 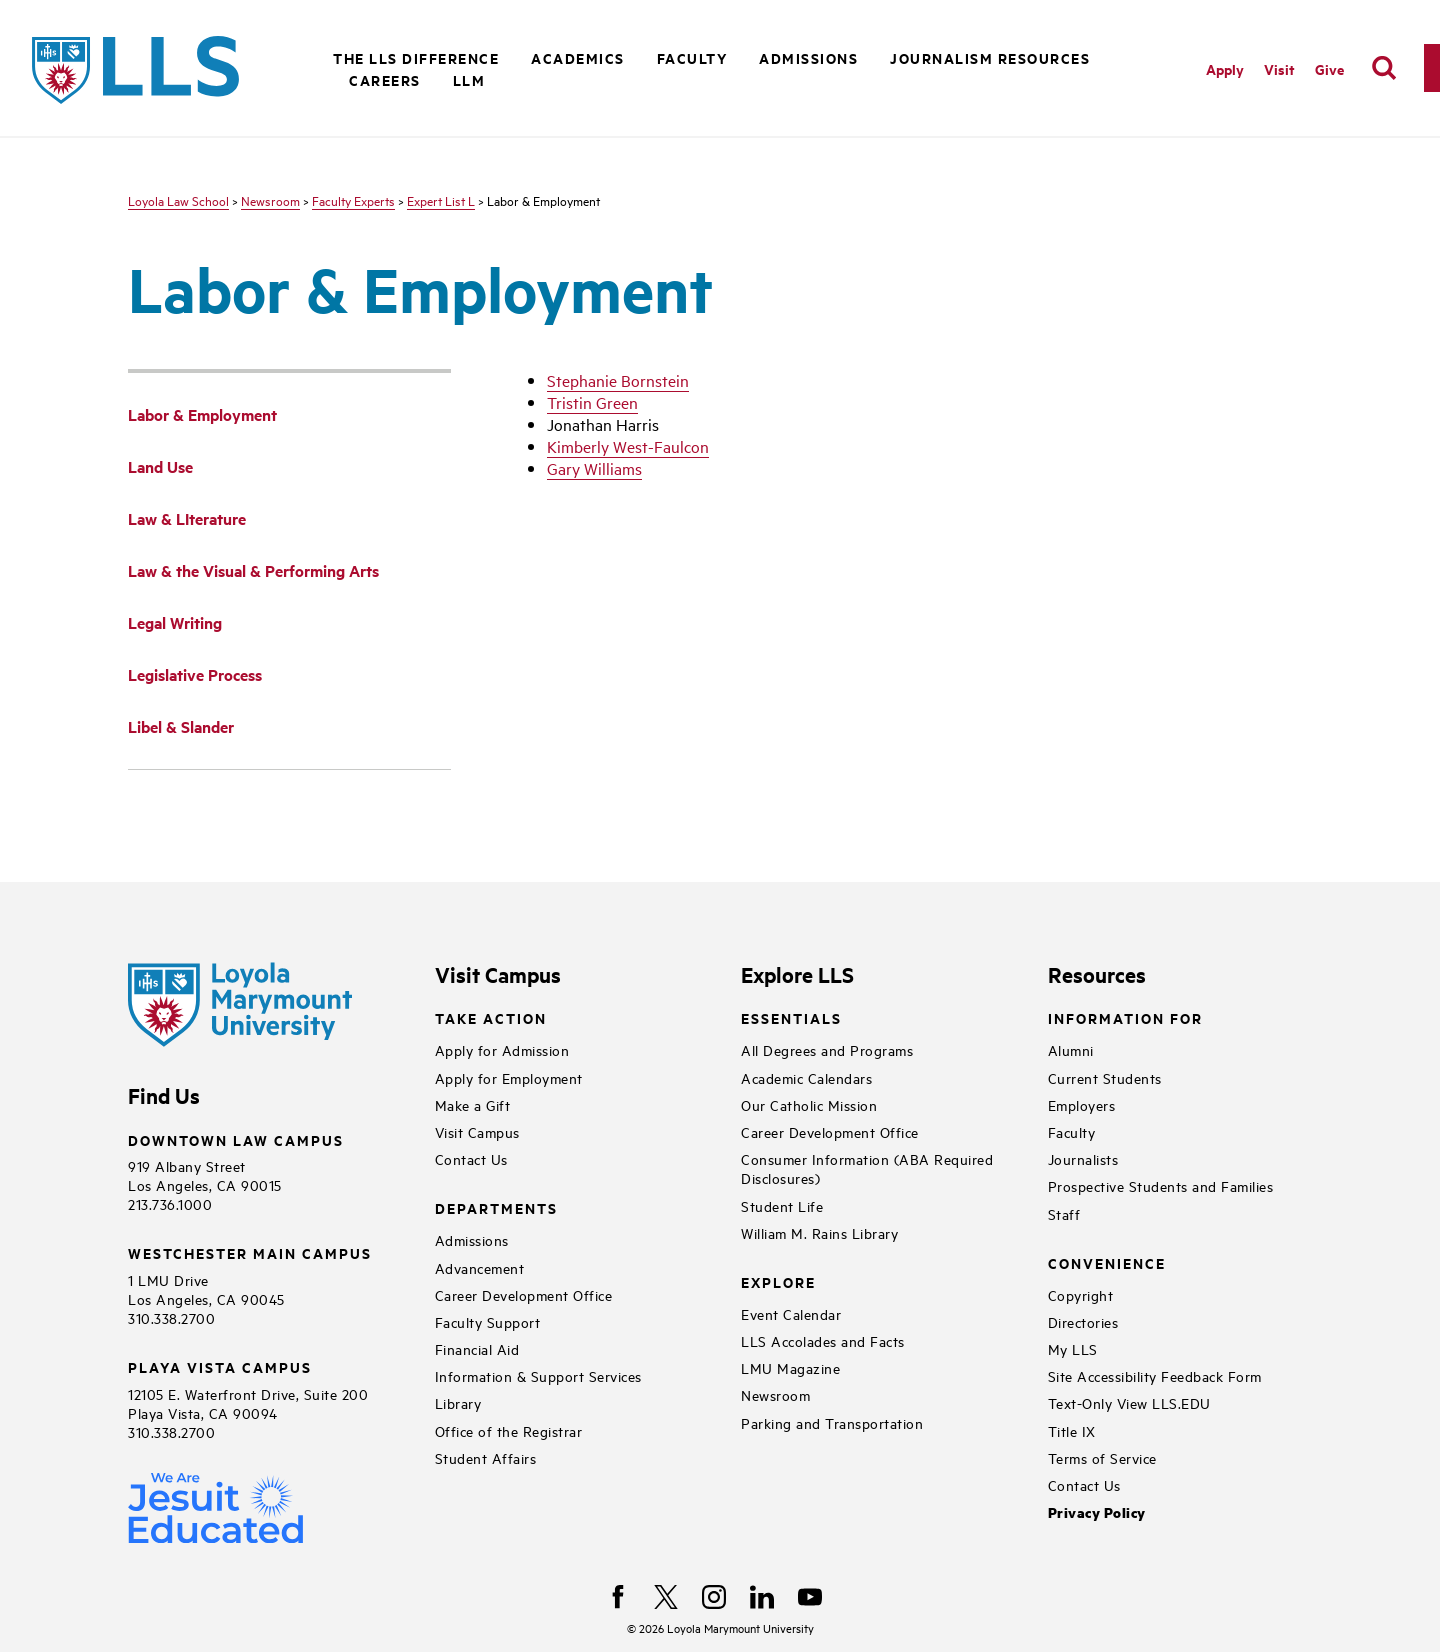 I want to click on Kimberly West-Faulcon, so click(x=628, y=446).